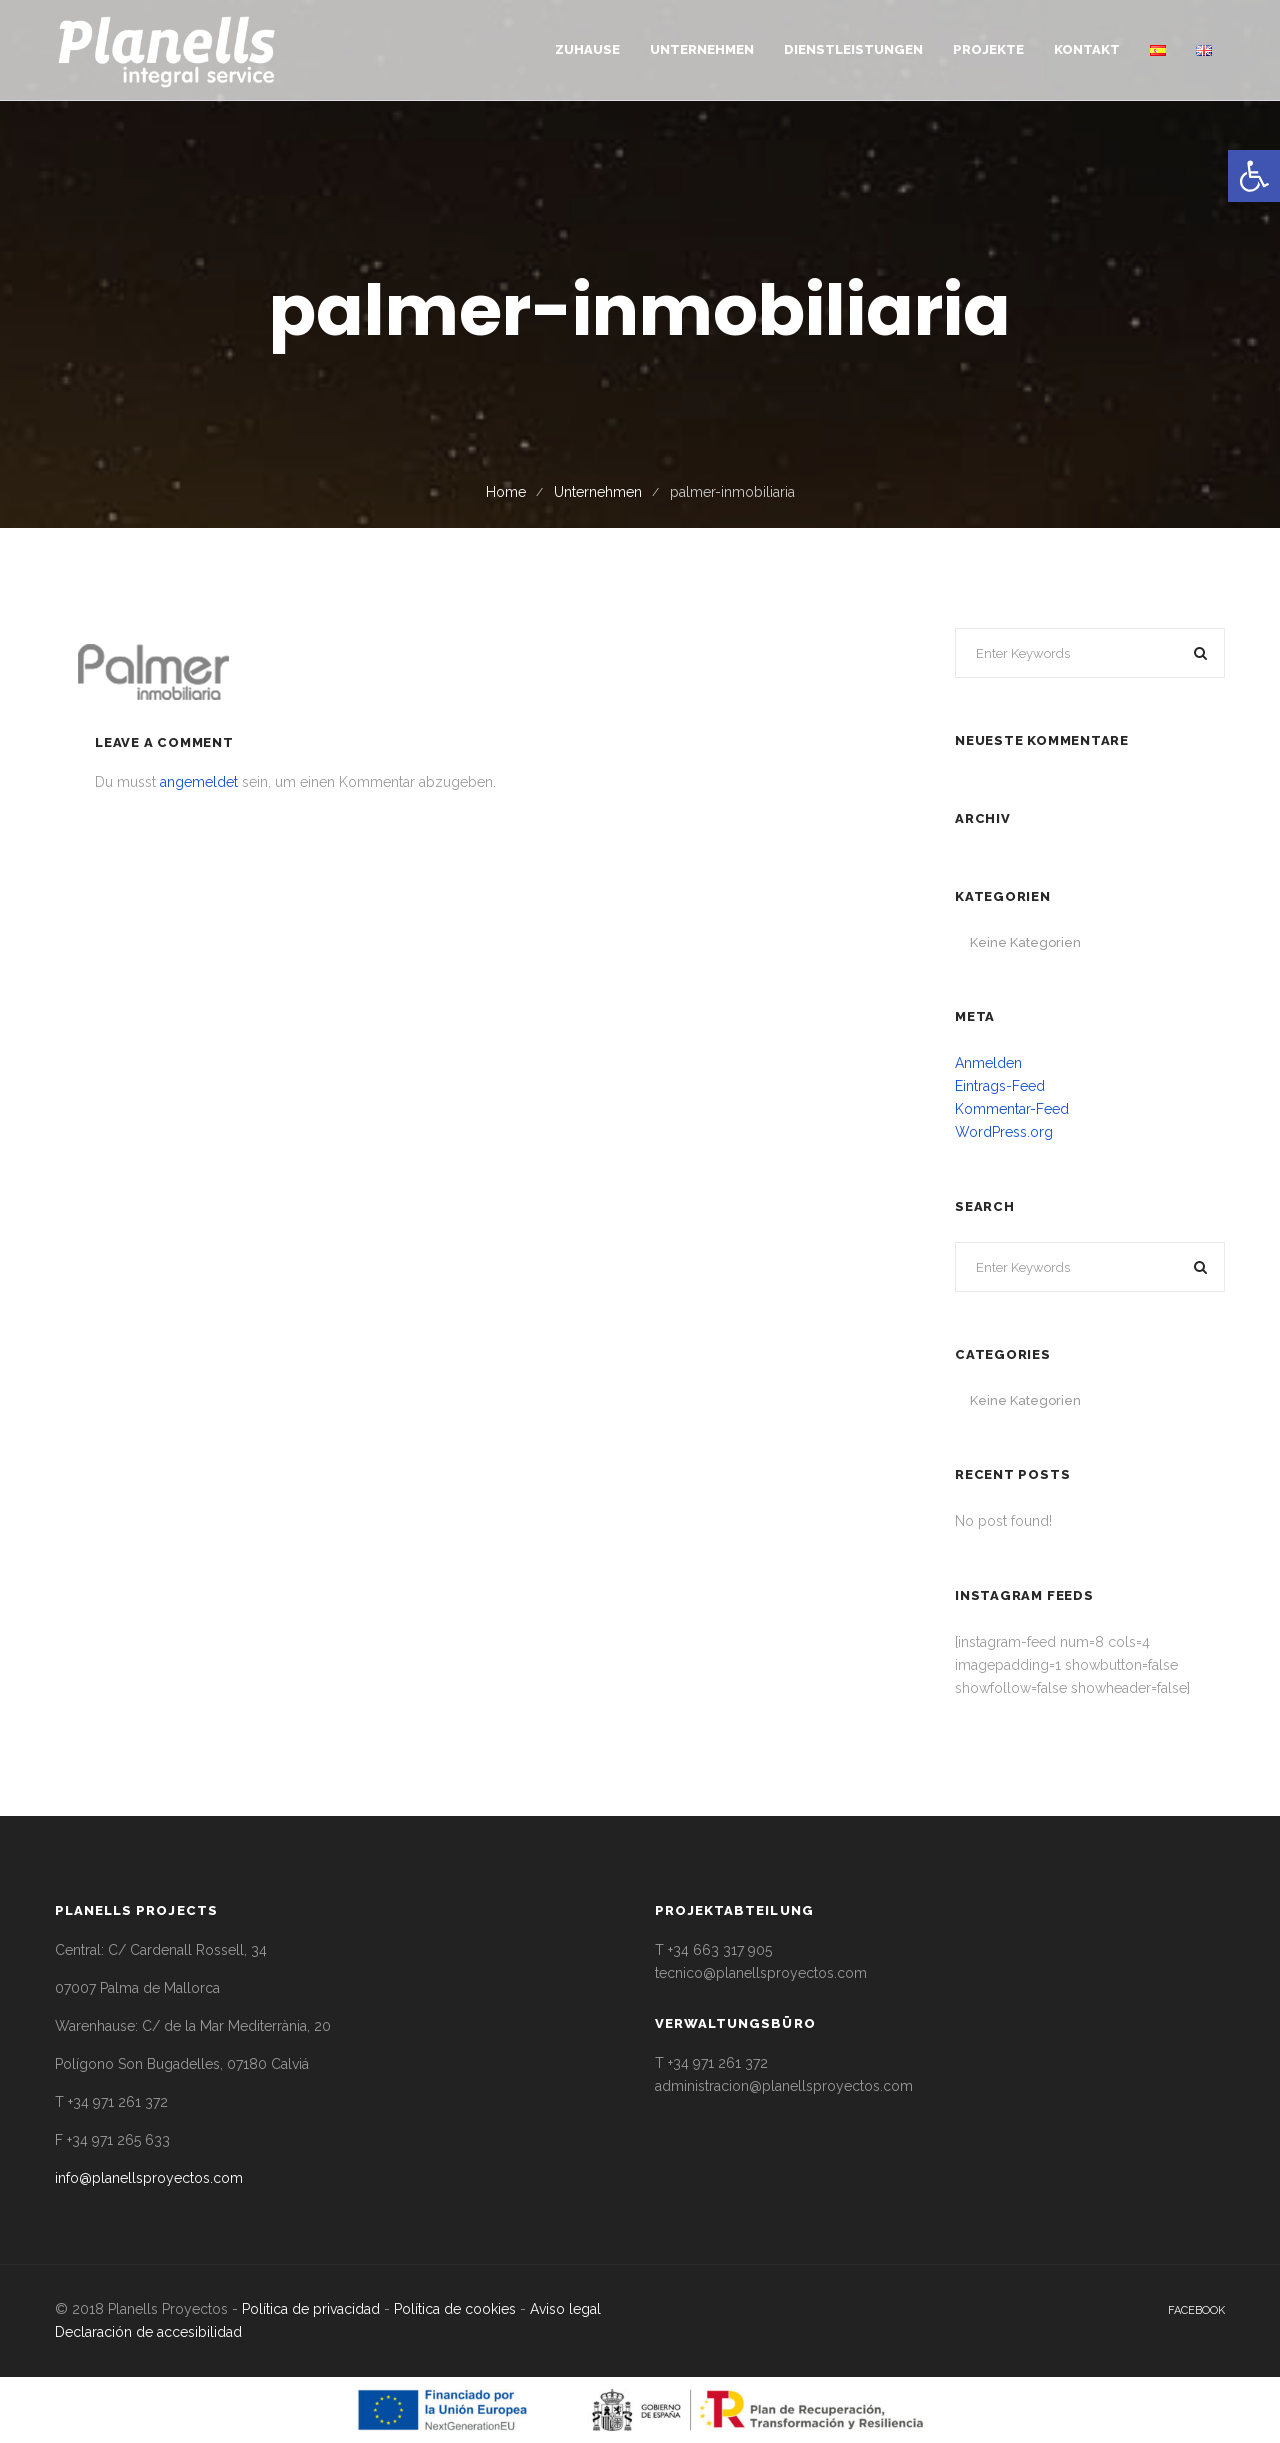 This screenshot has height=2443, width=1280. I want to click on Política de cookies, so click(455, 2309).